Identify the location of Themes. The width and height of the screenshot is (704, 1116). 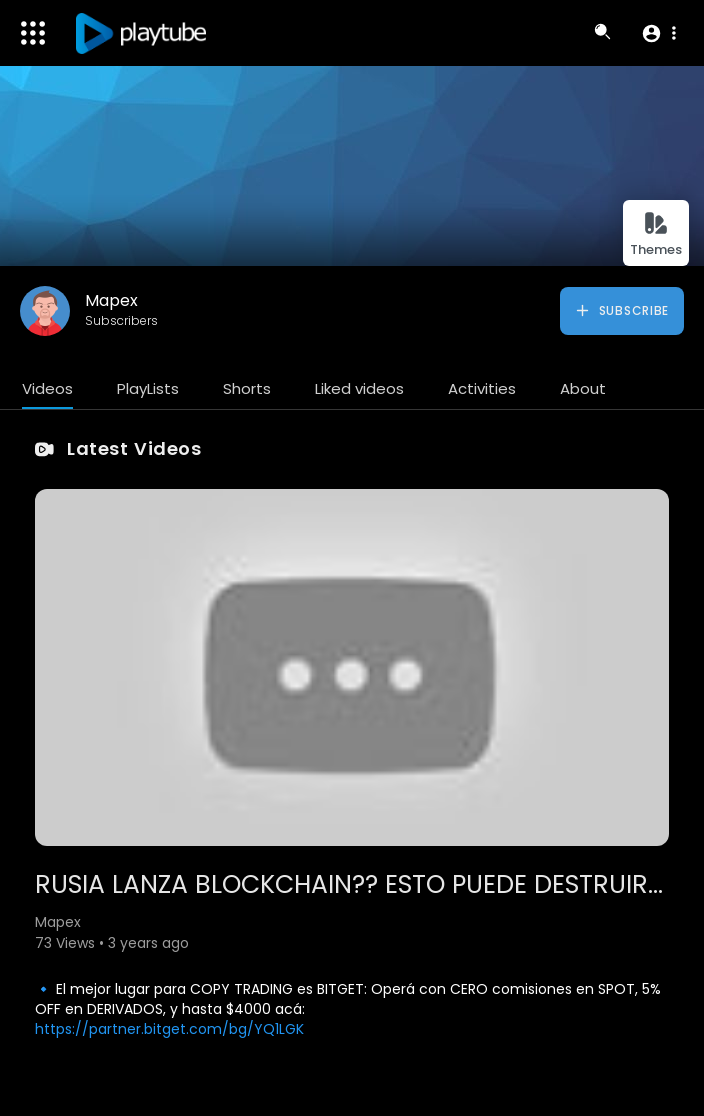
(656, 234).